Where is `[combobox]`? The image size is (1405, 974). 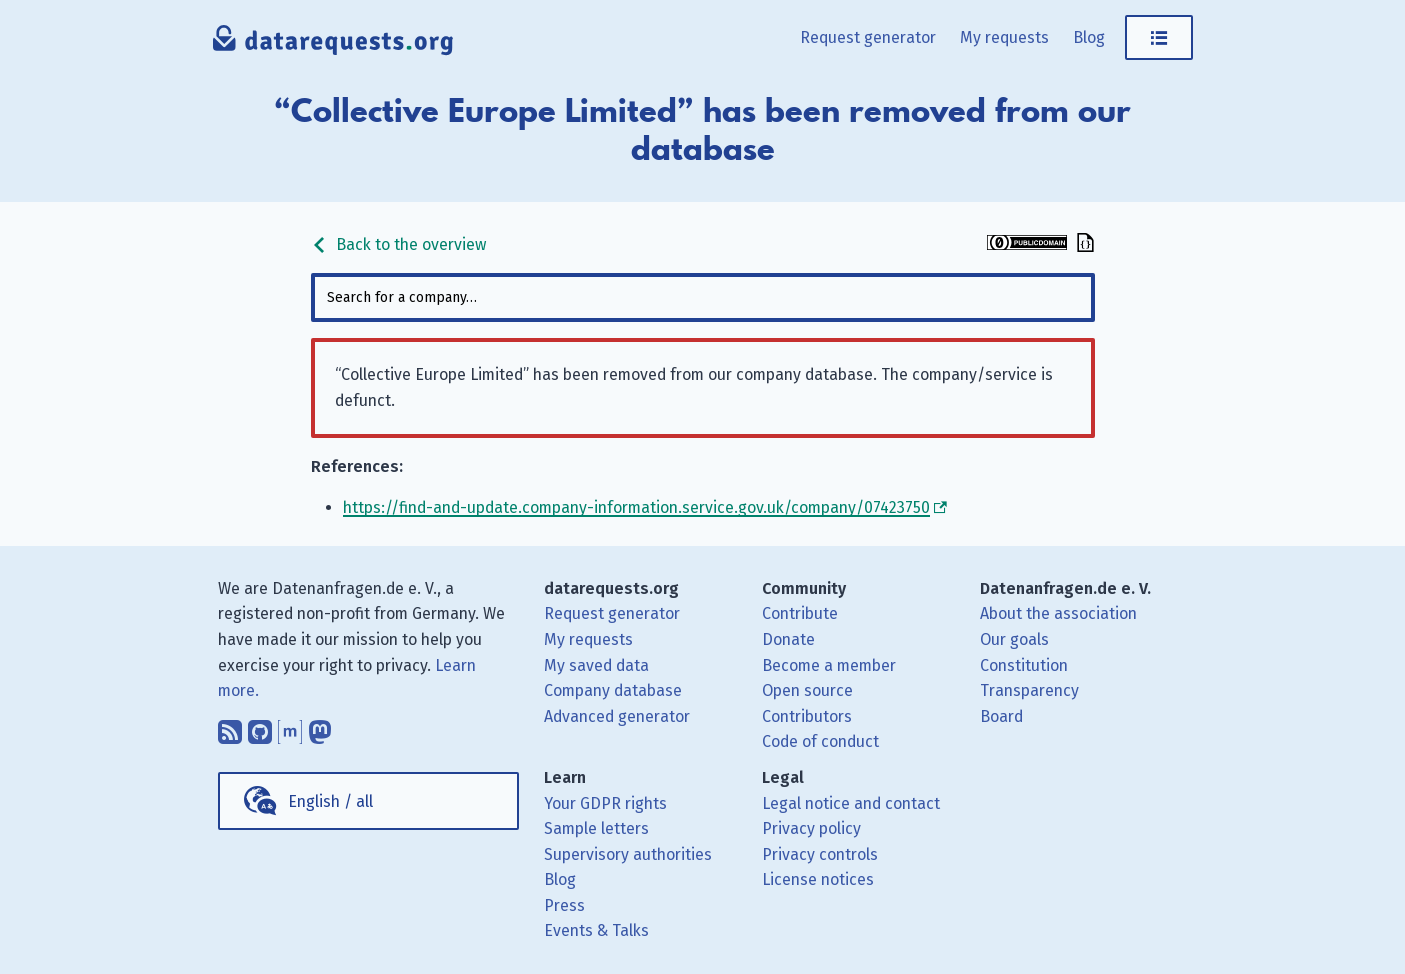
[combobox] is located at coordinates (703, 297).